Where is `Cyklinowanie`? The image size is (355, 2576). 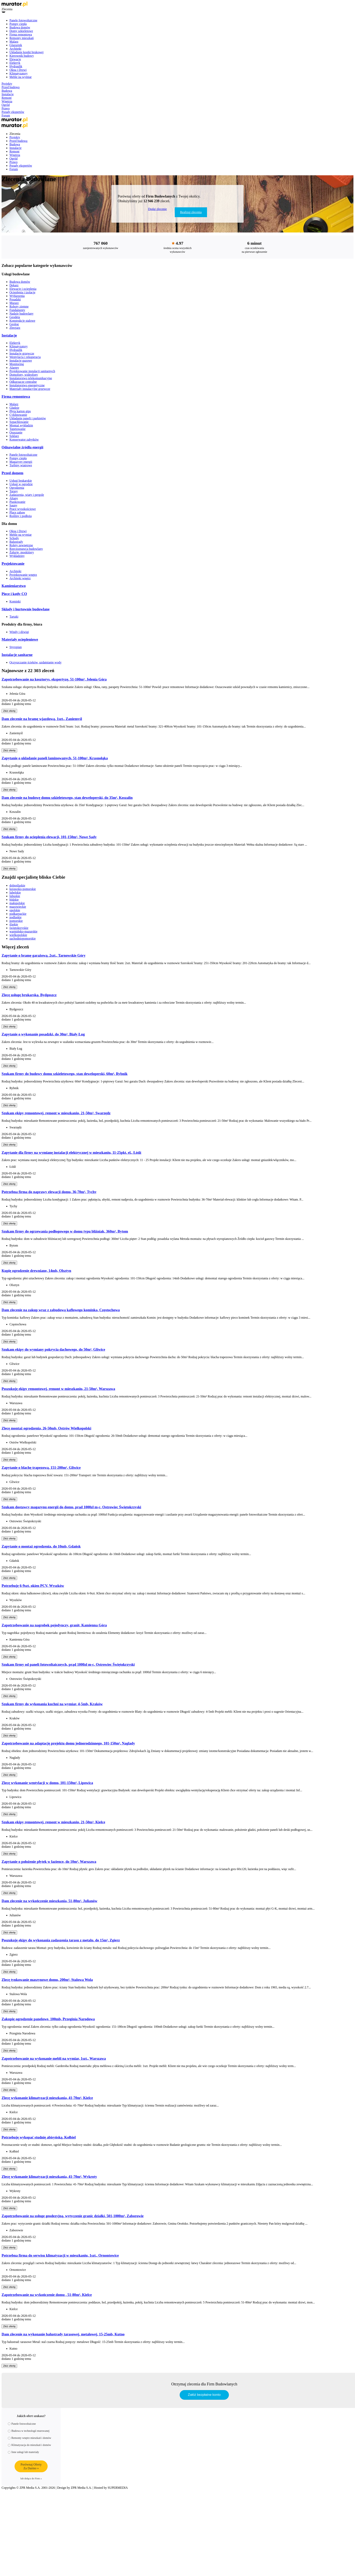
Cyklinowanie is located at coordinates (18, 414).